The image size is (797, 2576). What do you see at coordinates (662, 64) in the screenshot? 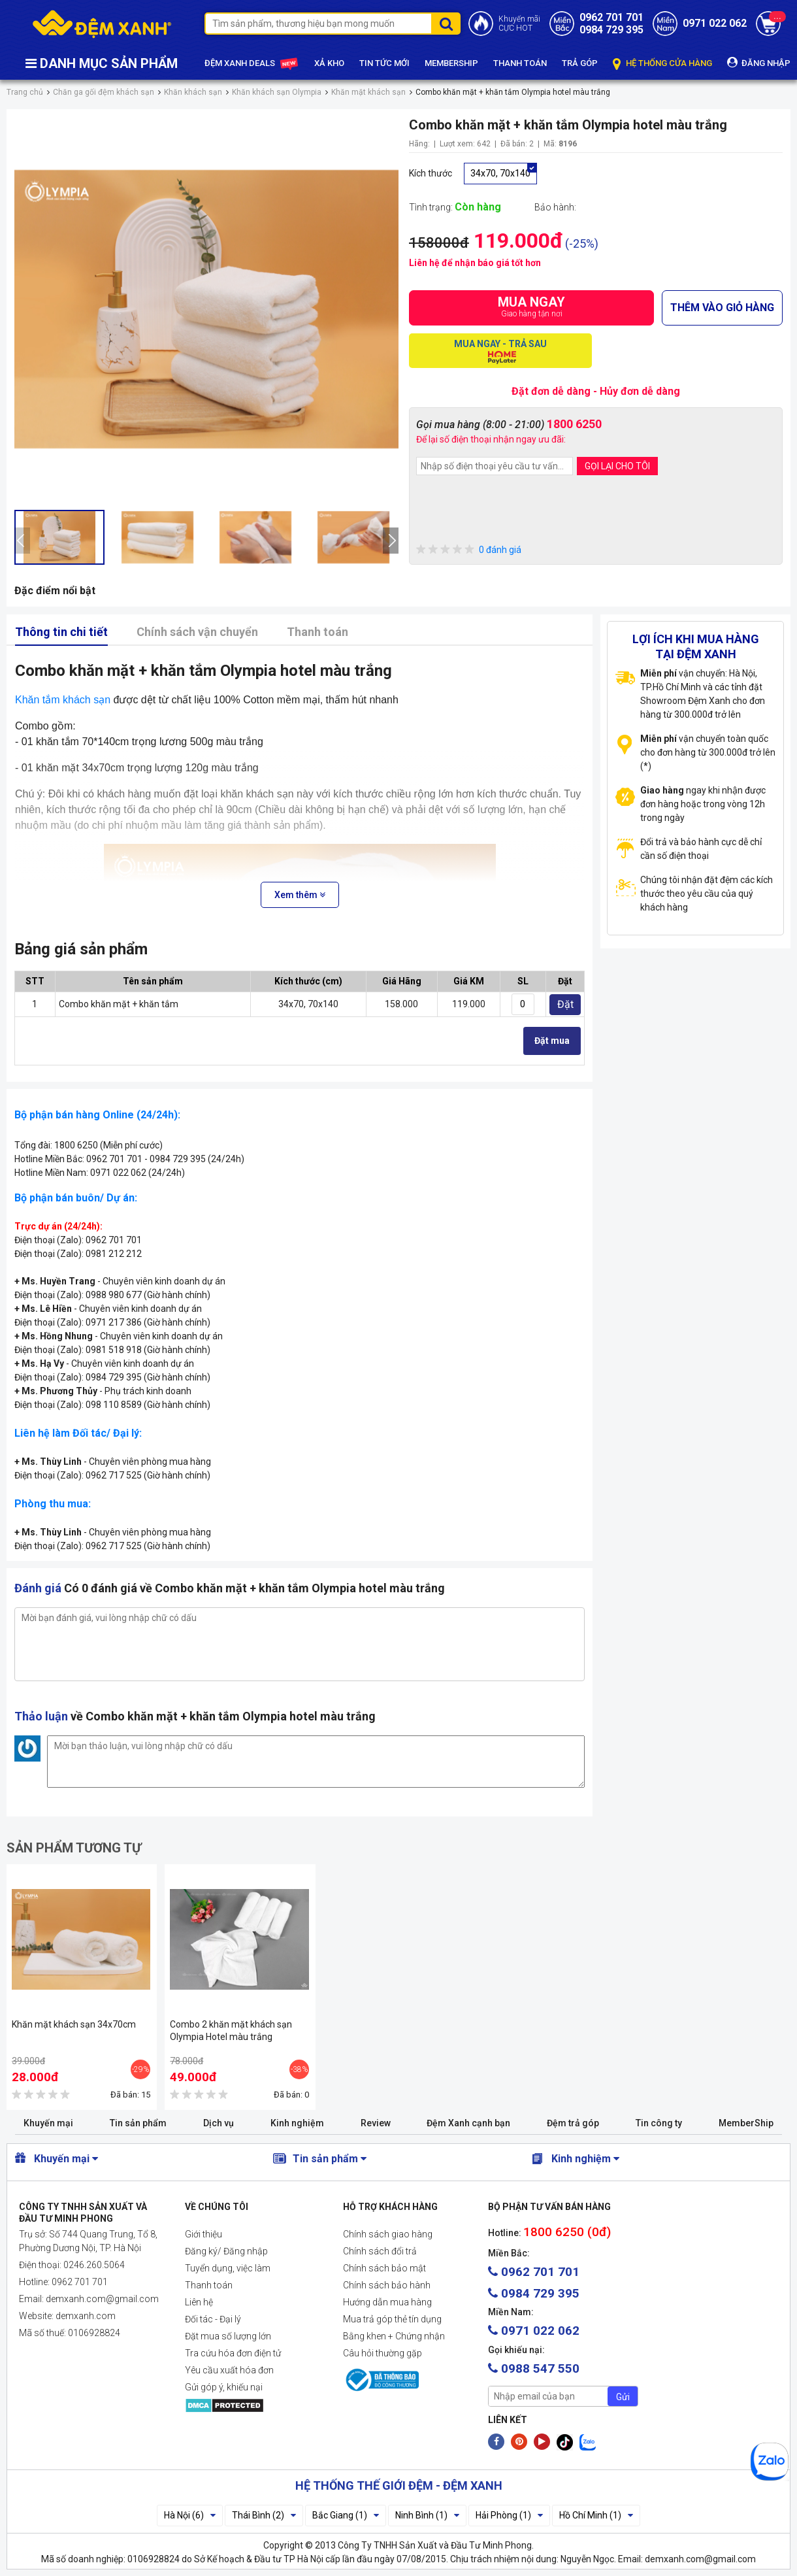
I see `HỆ THỐNG CỬA HÀNG` at bounding box center [662, 64].